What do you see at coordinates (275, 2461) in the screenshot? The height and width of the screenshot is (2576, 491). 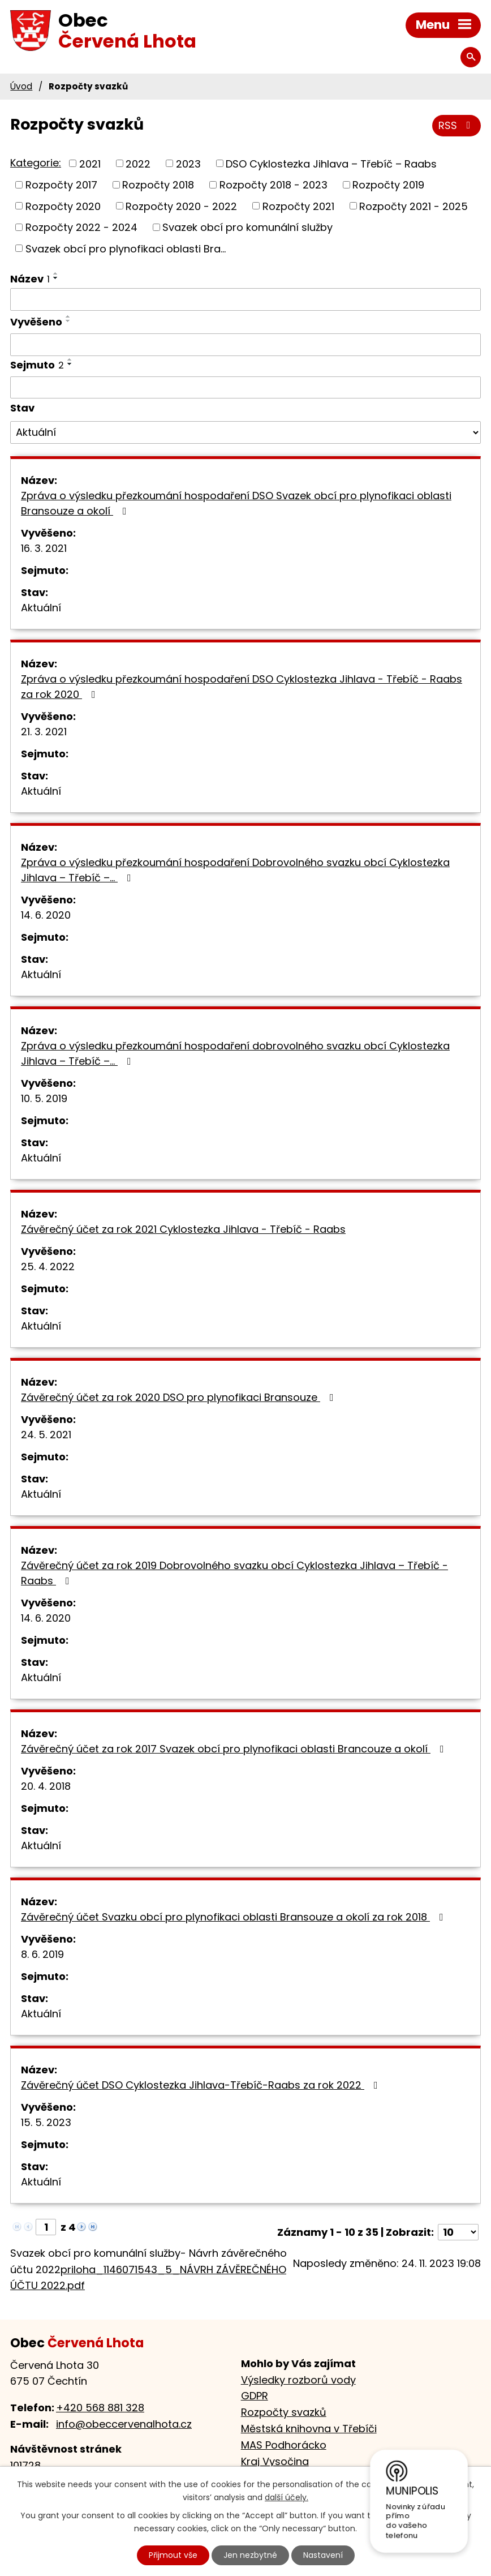 I see `Kraj Vysočina` at bounding box center [275, 2461].